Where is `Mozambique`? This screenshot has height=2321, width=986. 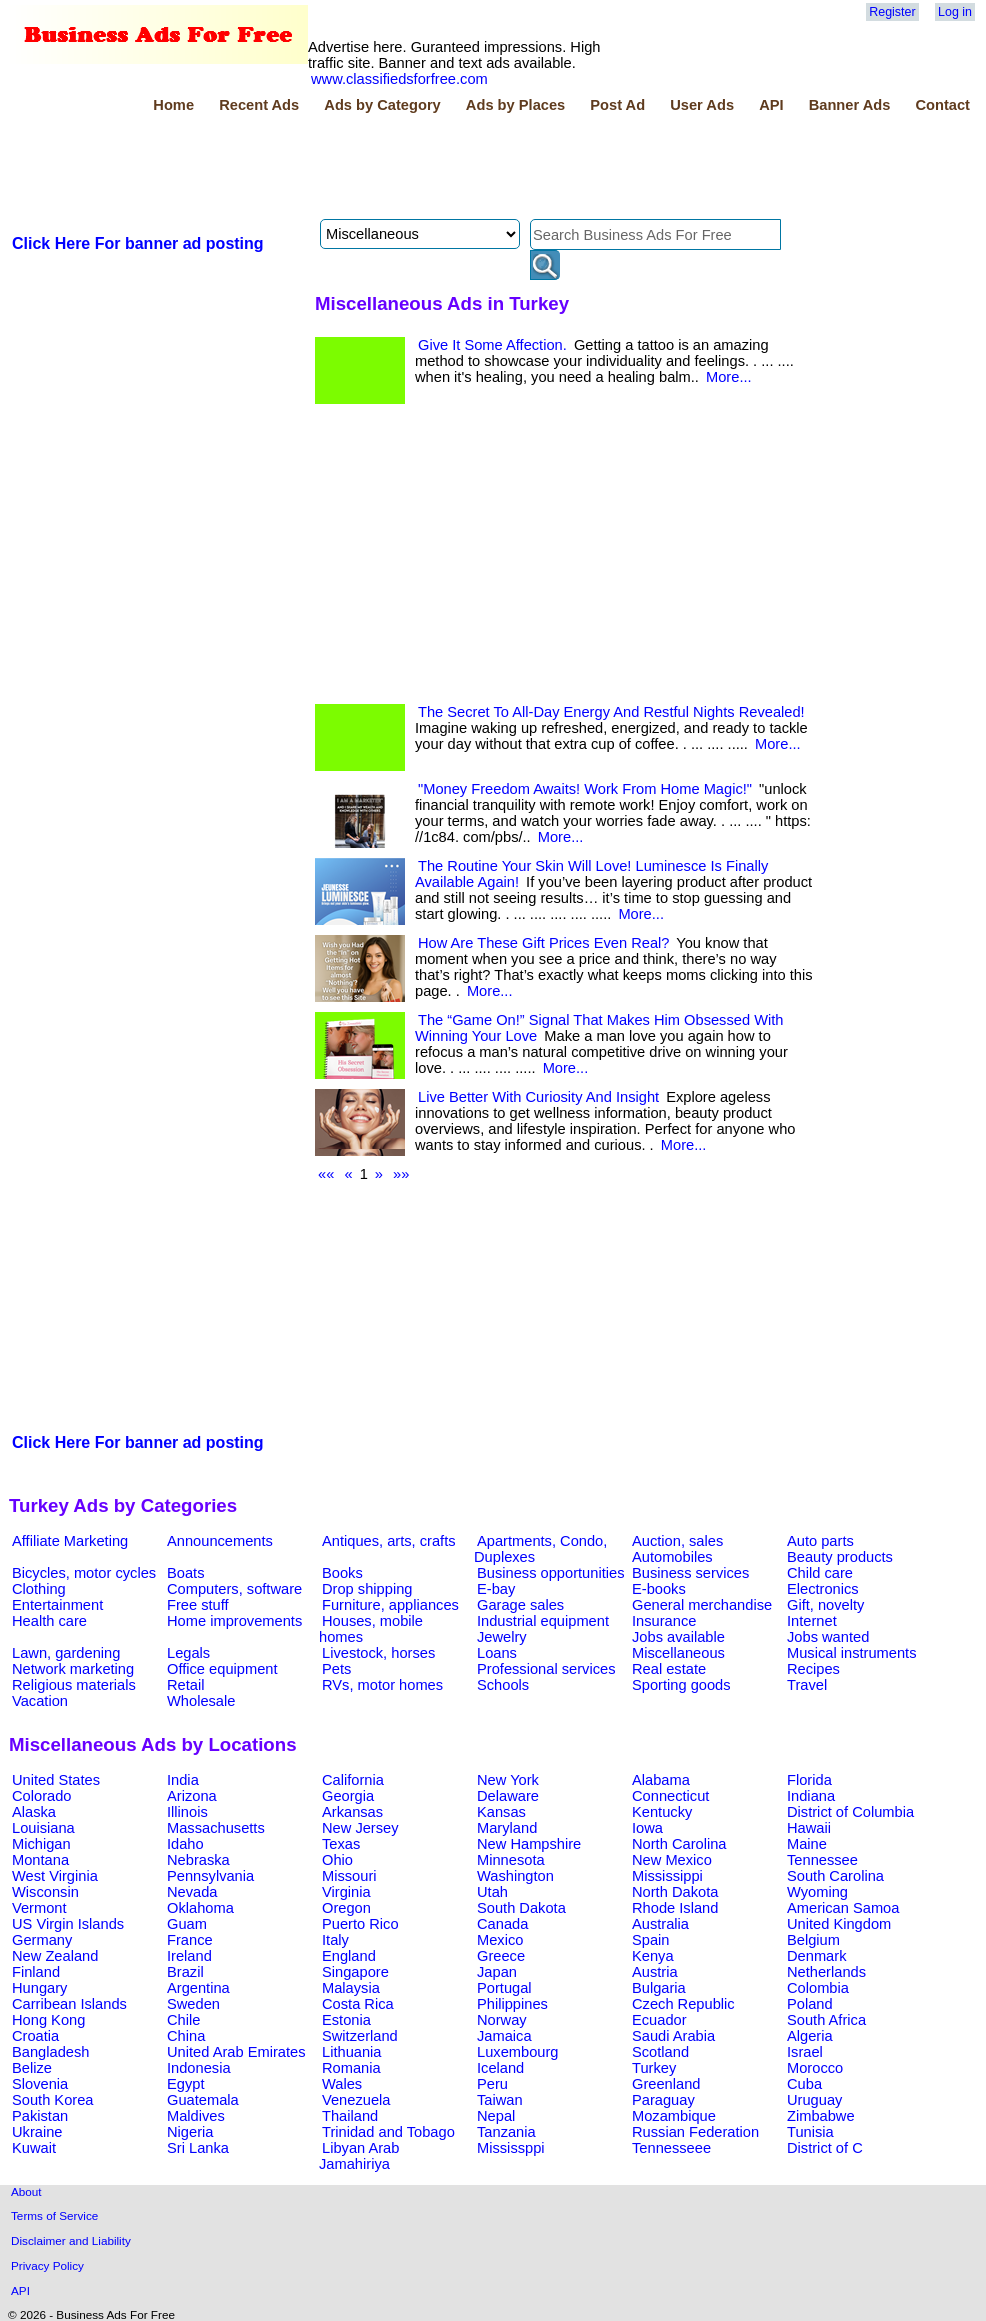
Mozambique is located at coordinates (674, 2116).